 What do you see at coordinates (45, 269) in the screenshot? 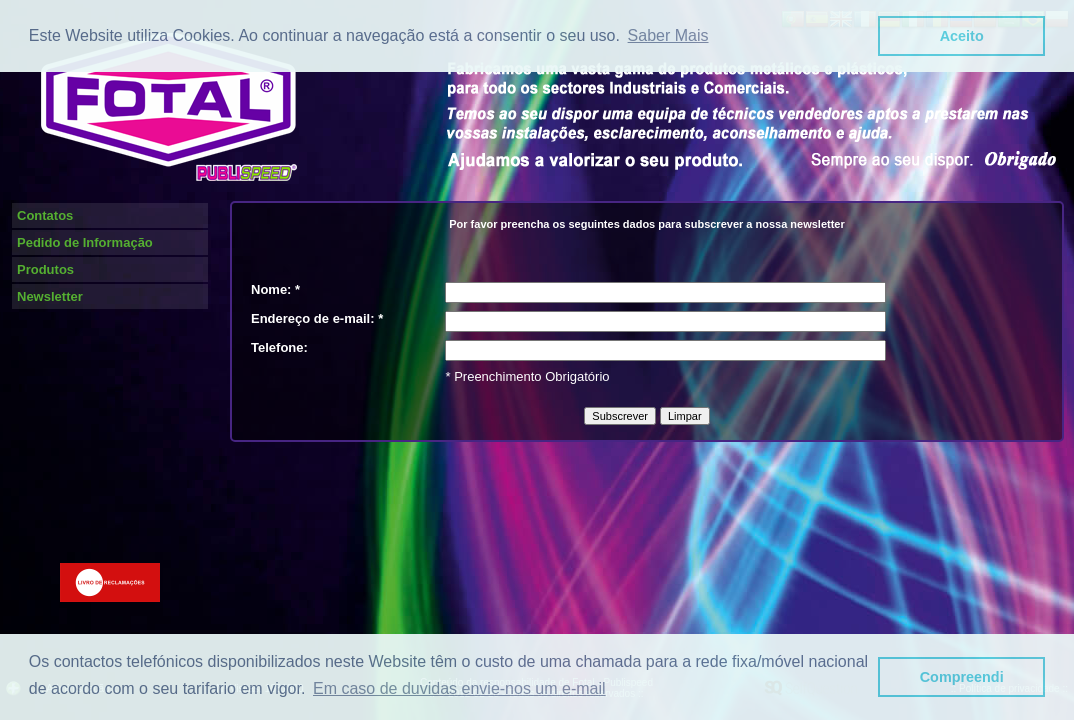
I see `Produtos` at bounding box center [45, 269].